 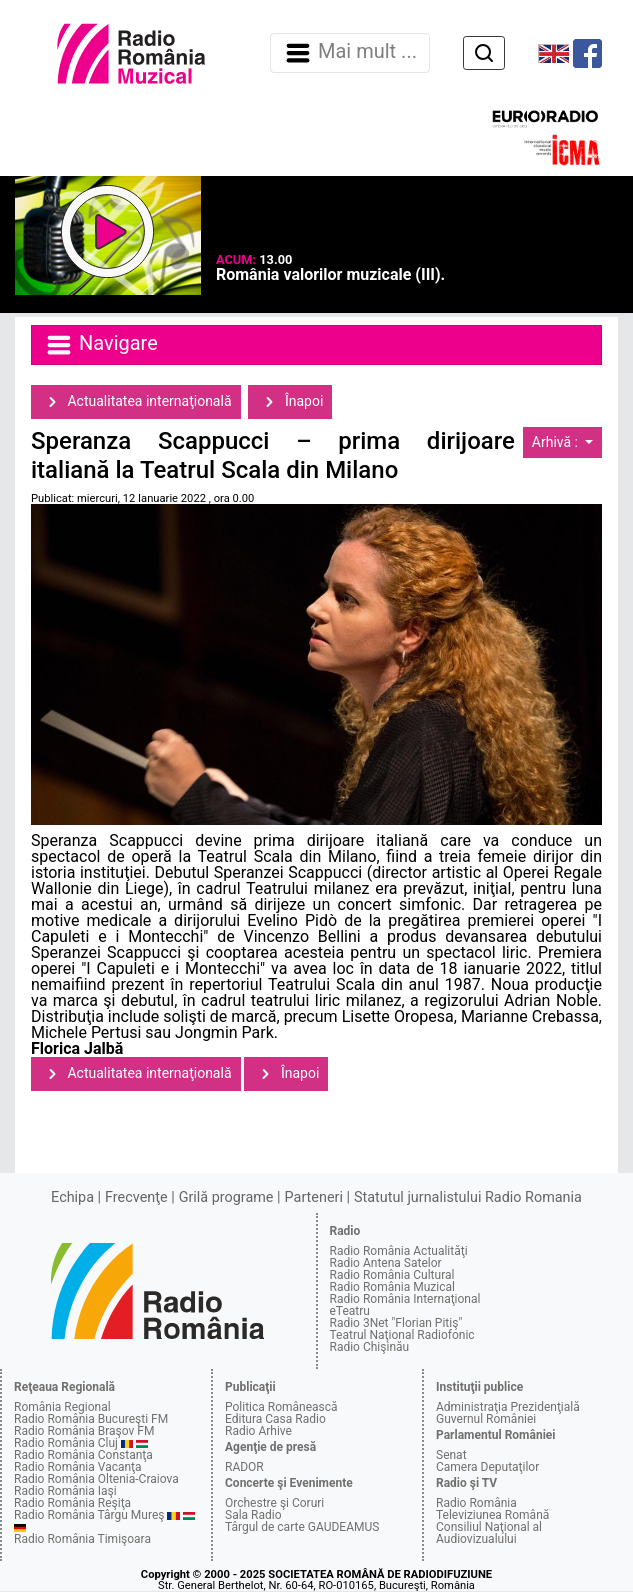 What do you see at coordinates (65, 1491) in the screenshot?
I see `Radio România Iaşi` at bounding box center [65, 1491].